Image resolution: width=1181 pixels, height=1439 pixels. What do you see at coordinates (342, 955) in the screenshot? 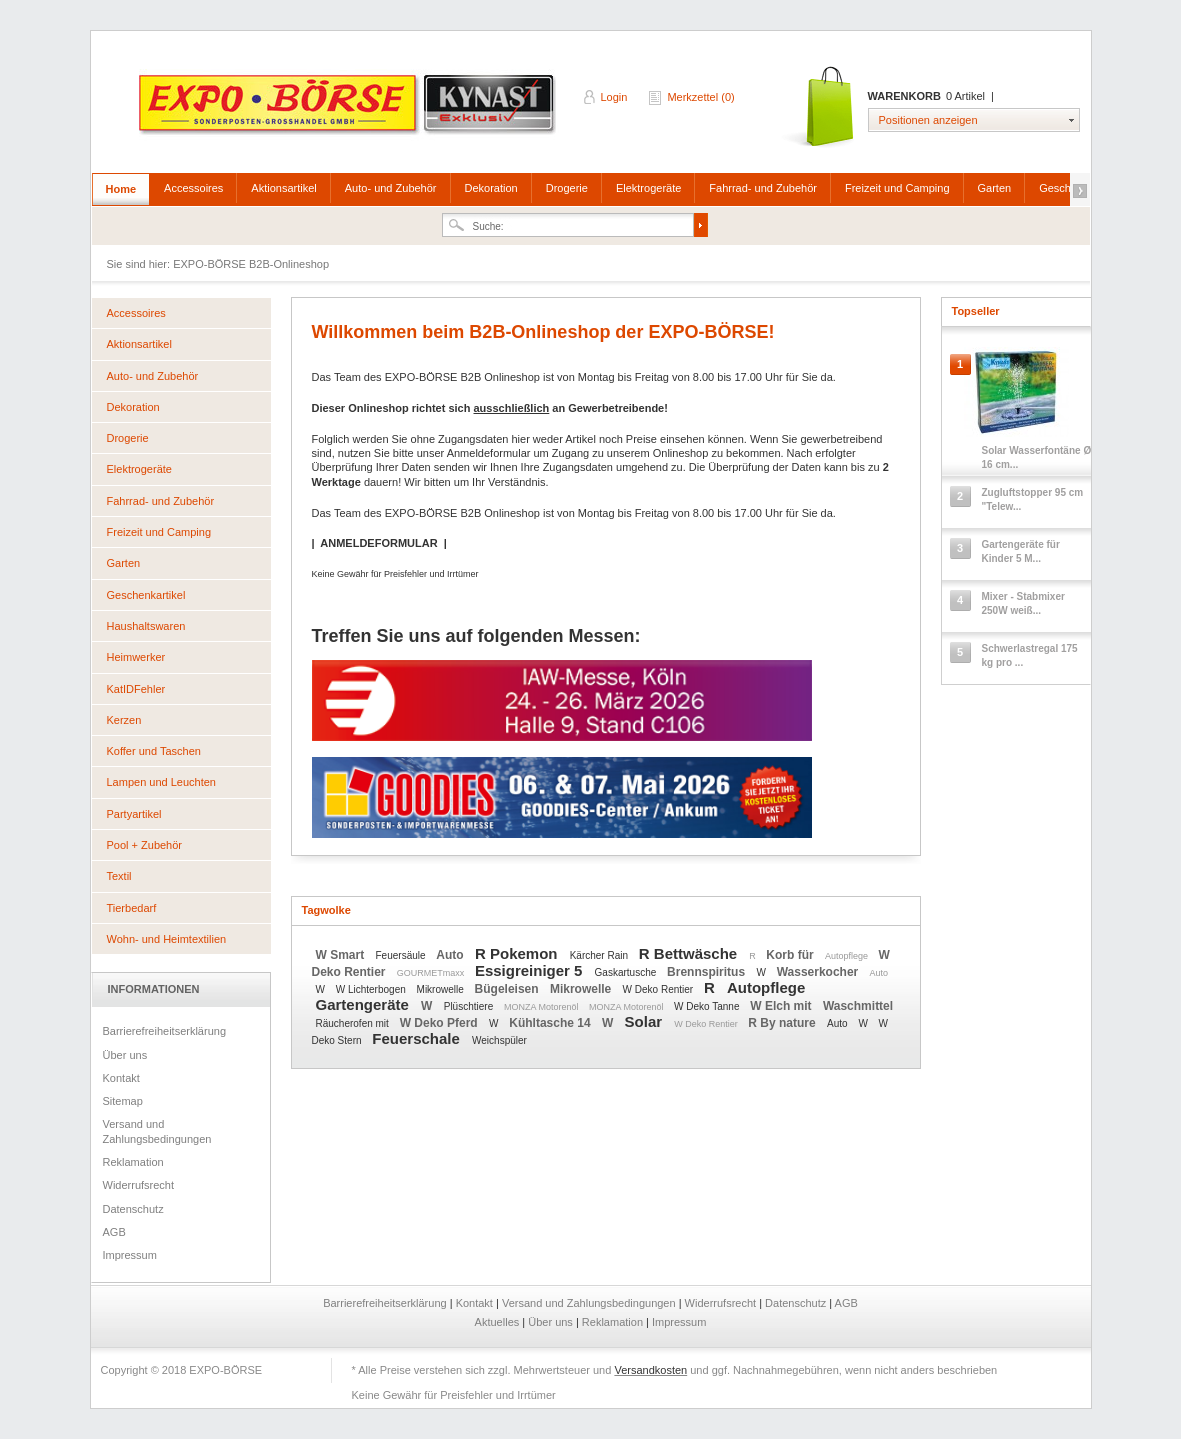
I see `W Smart` at bounding box center [342, 955].